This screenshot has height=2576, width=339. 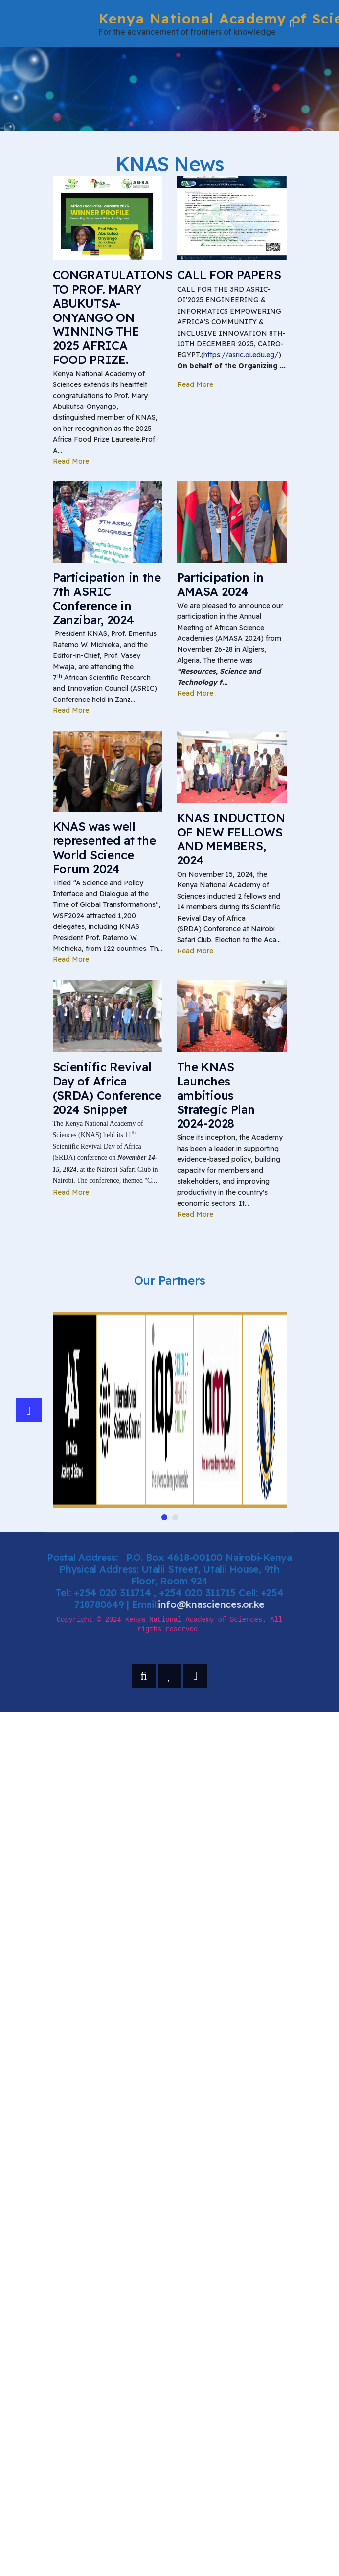 I want to click on KNAS INDUCTION OF NEW FELLOWS AND MEMBERS, 2024, so click(x=231, y=839).